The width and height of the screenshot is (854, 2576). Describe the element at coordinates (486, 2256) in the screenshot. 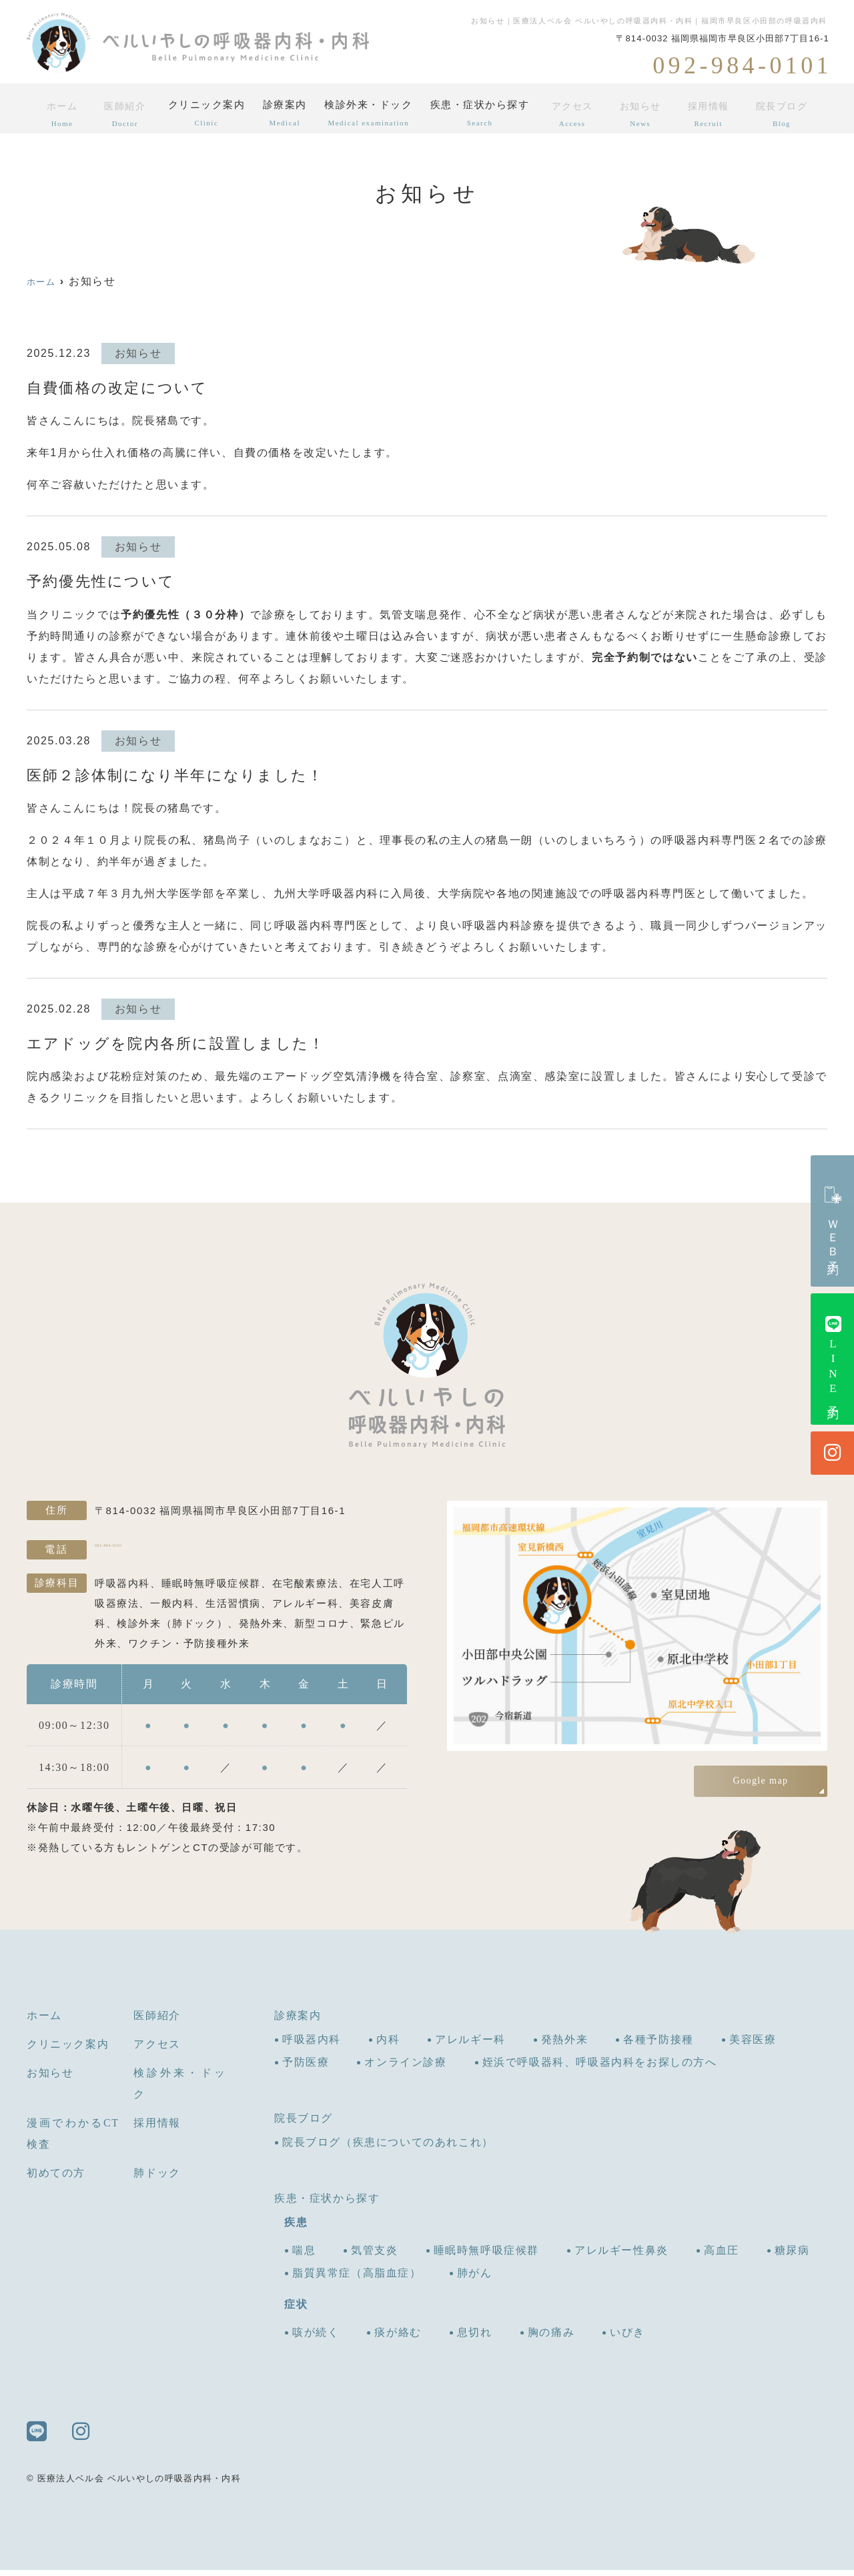

I see `睡眠時無呼吸症候群` at that location.